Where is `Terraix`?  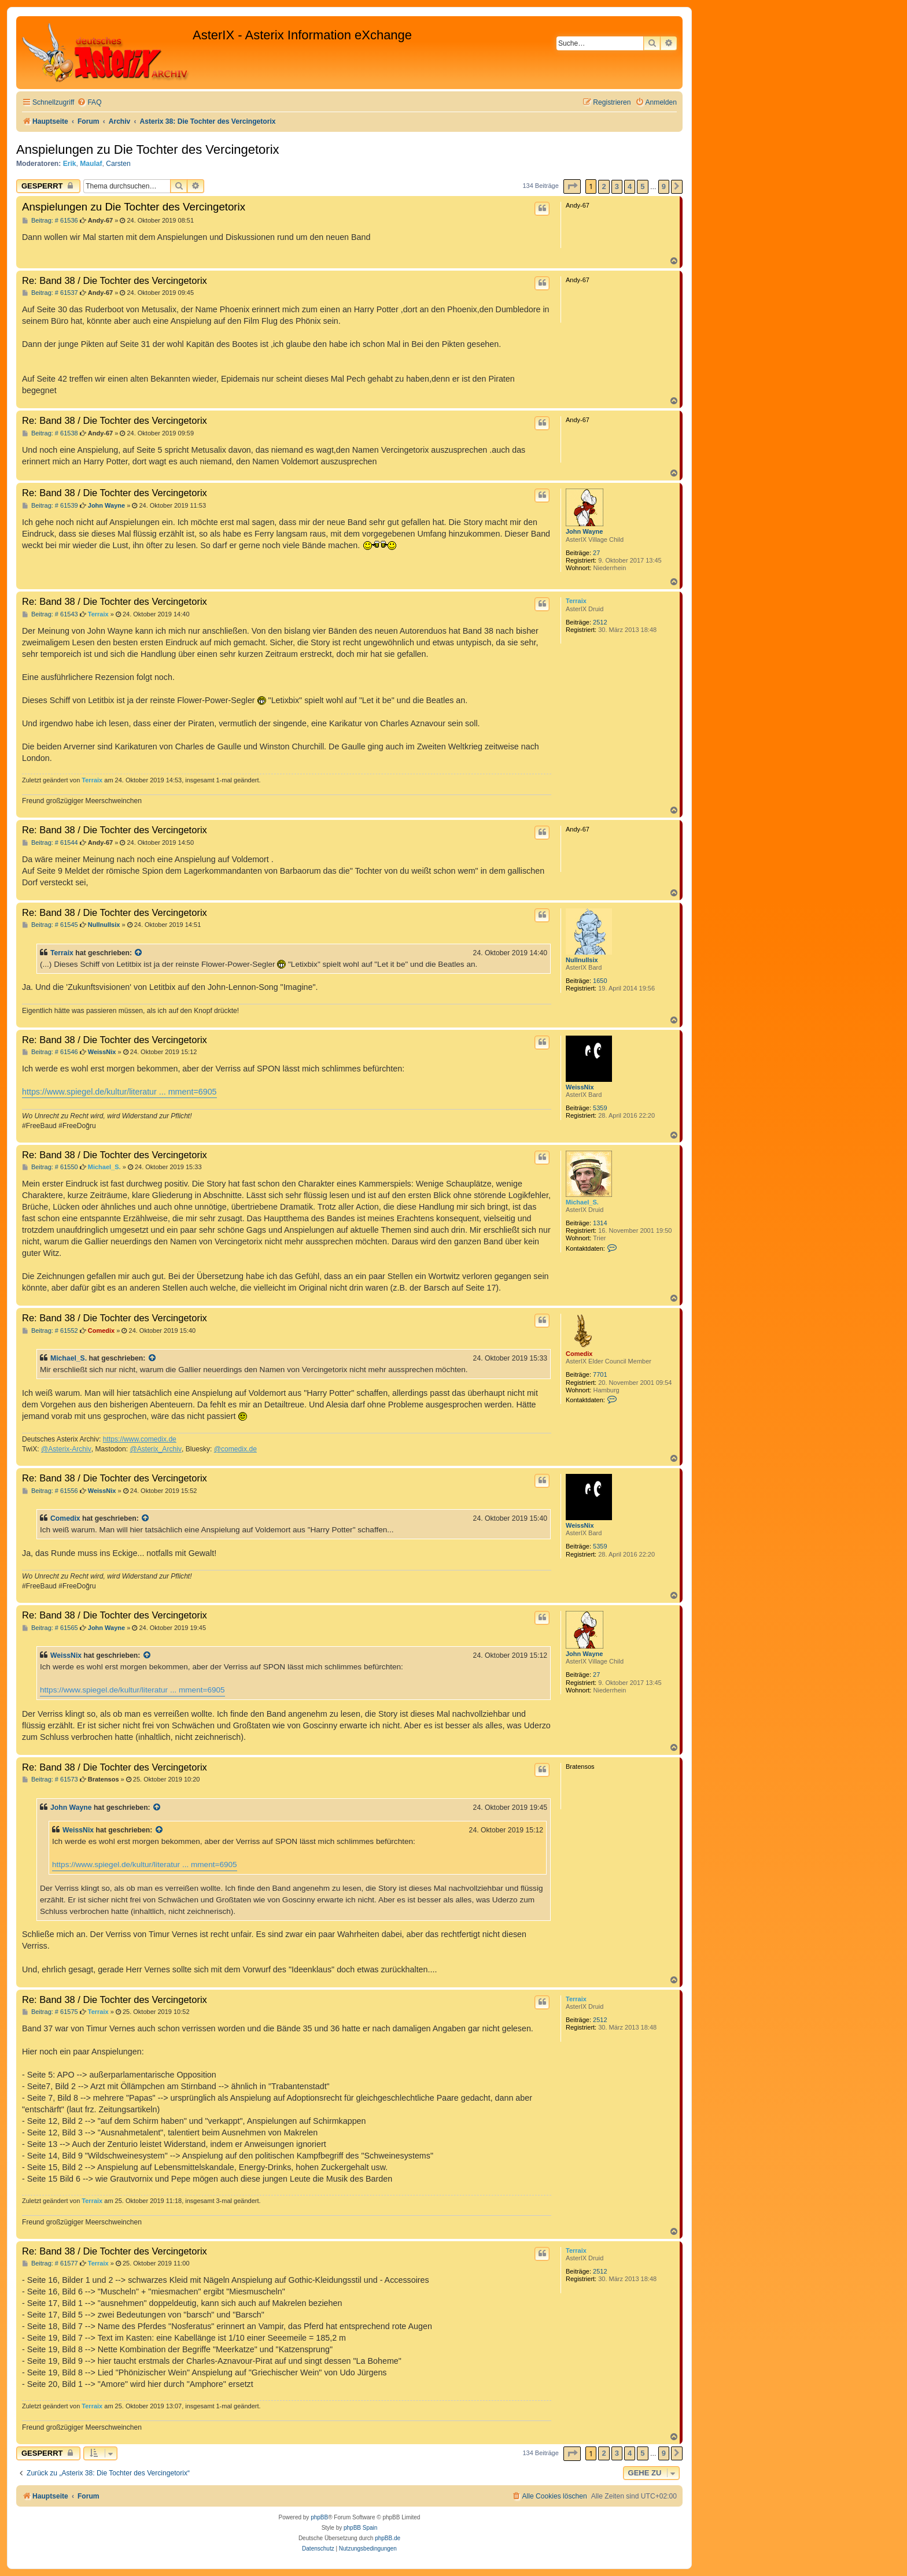
Terraix is located at coordinates (576, 600).